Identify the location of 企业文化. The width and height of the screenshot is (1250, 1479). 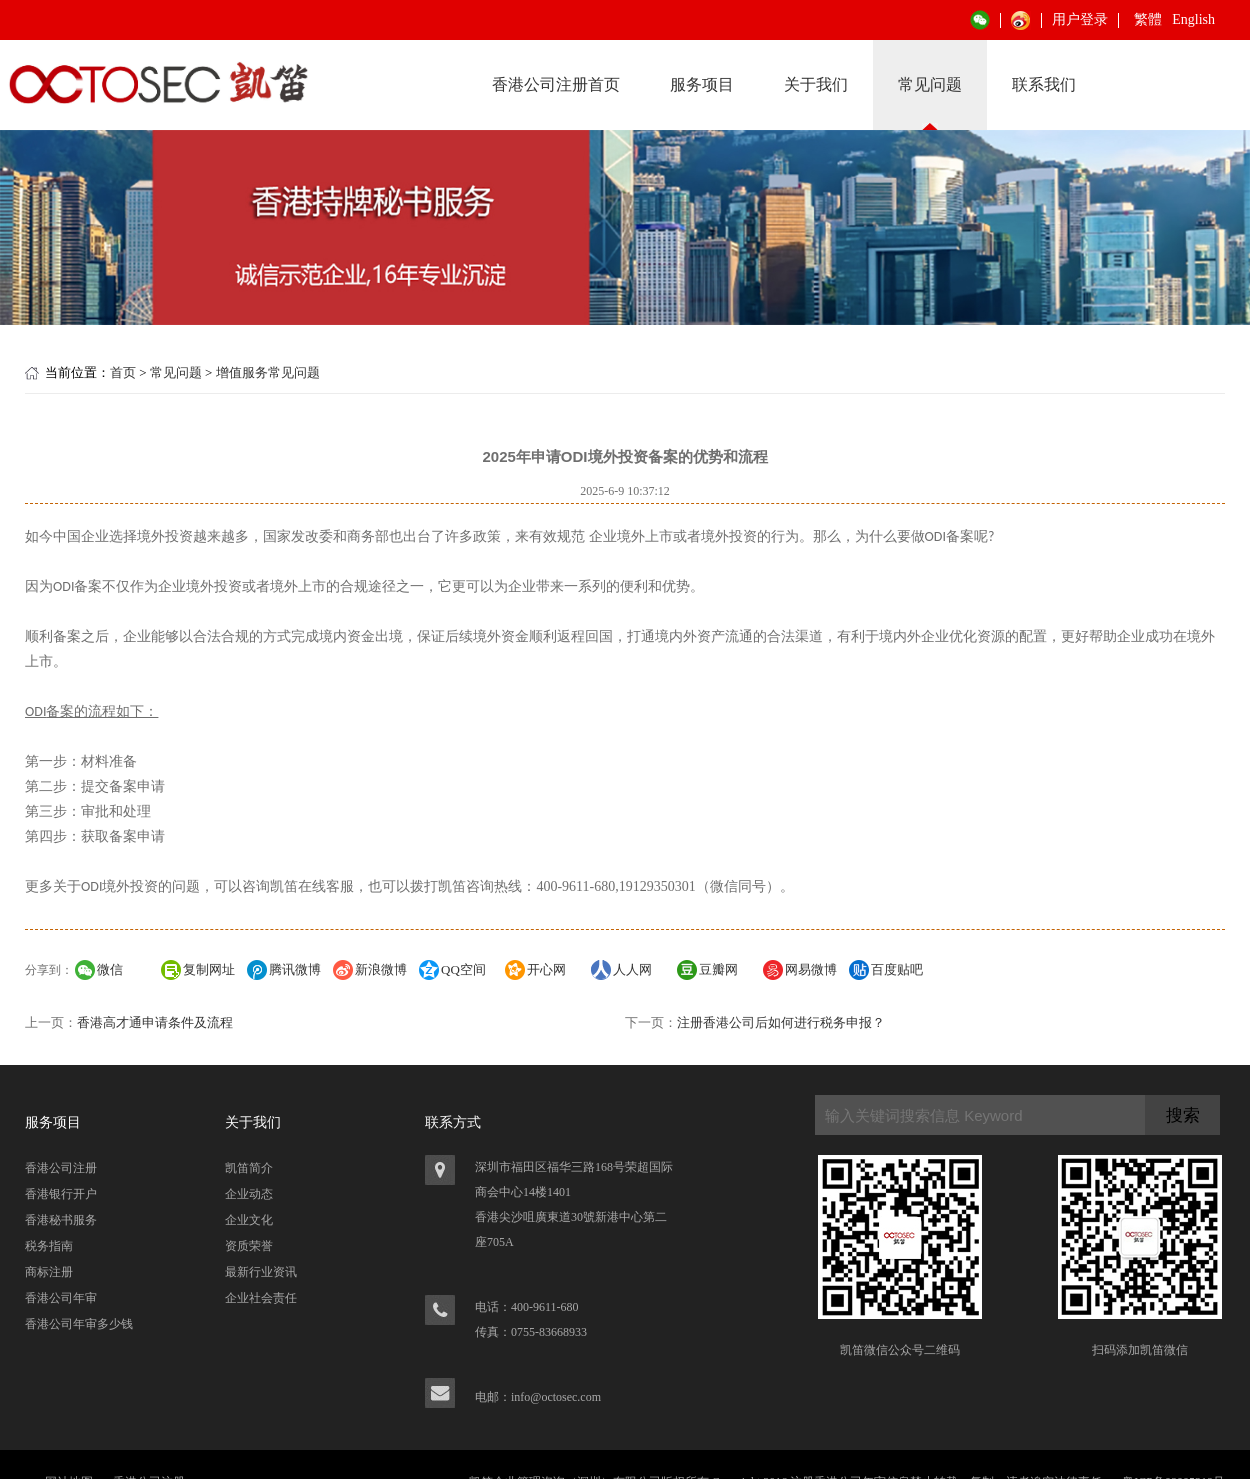
(249, 1220).